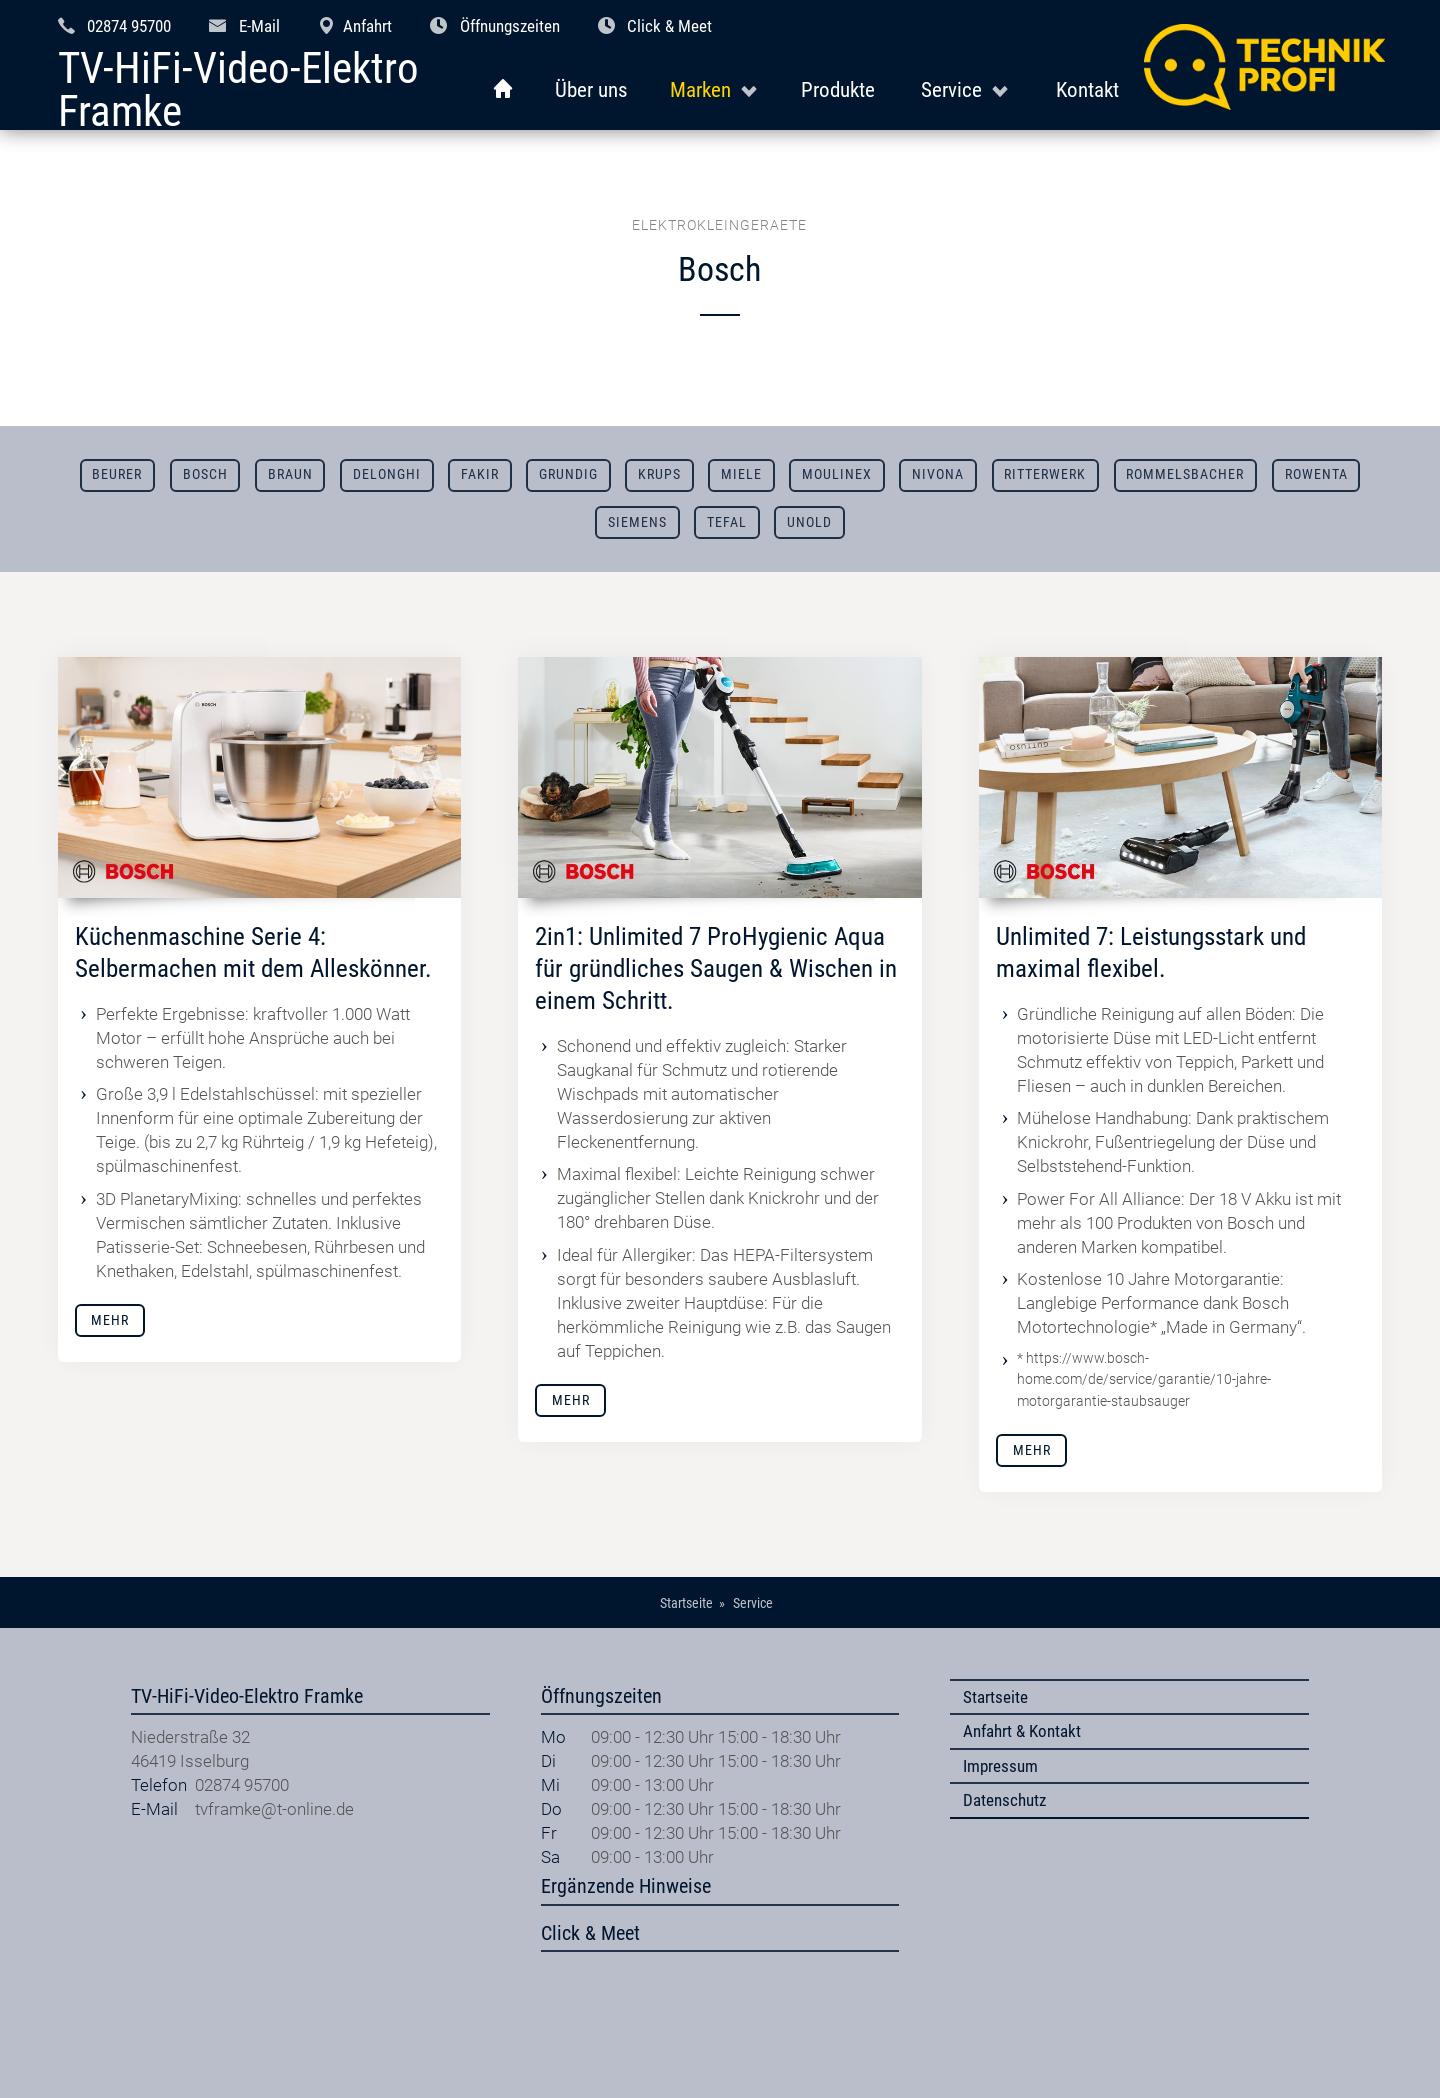  What do you see at coordinates (110, 1320) in the screenshot?
I see `Mehr` at bounding box center [110, 1320].